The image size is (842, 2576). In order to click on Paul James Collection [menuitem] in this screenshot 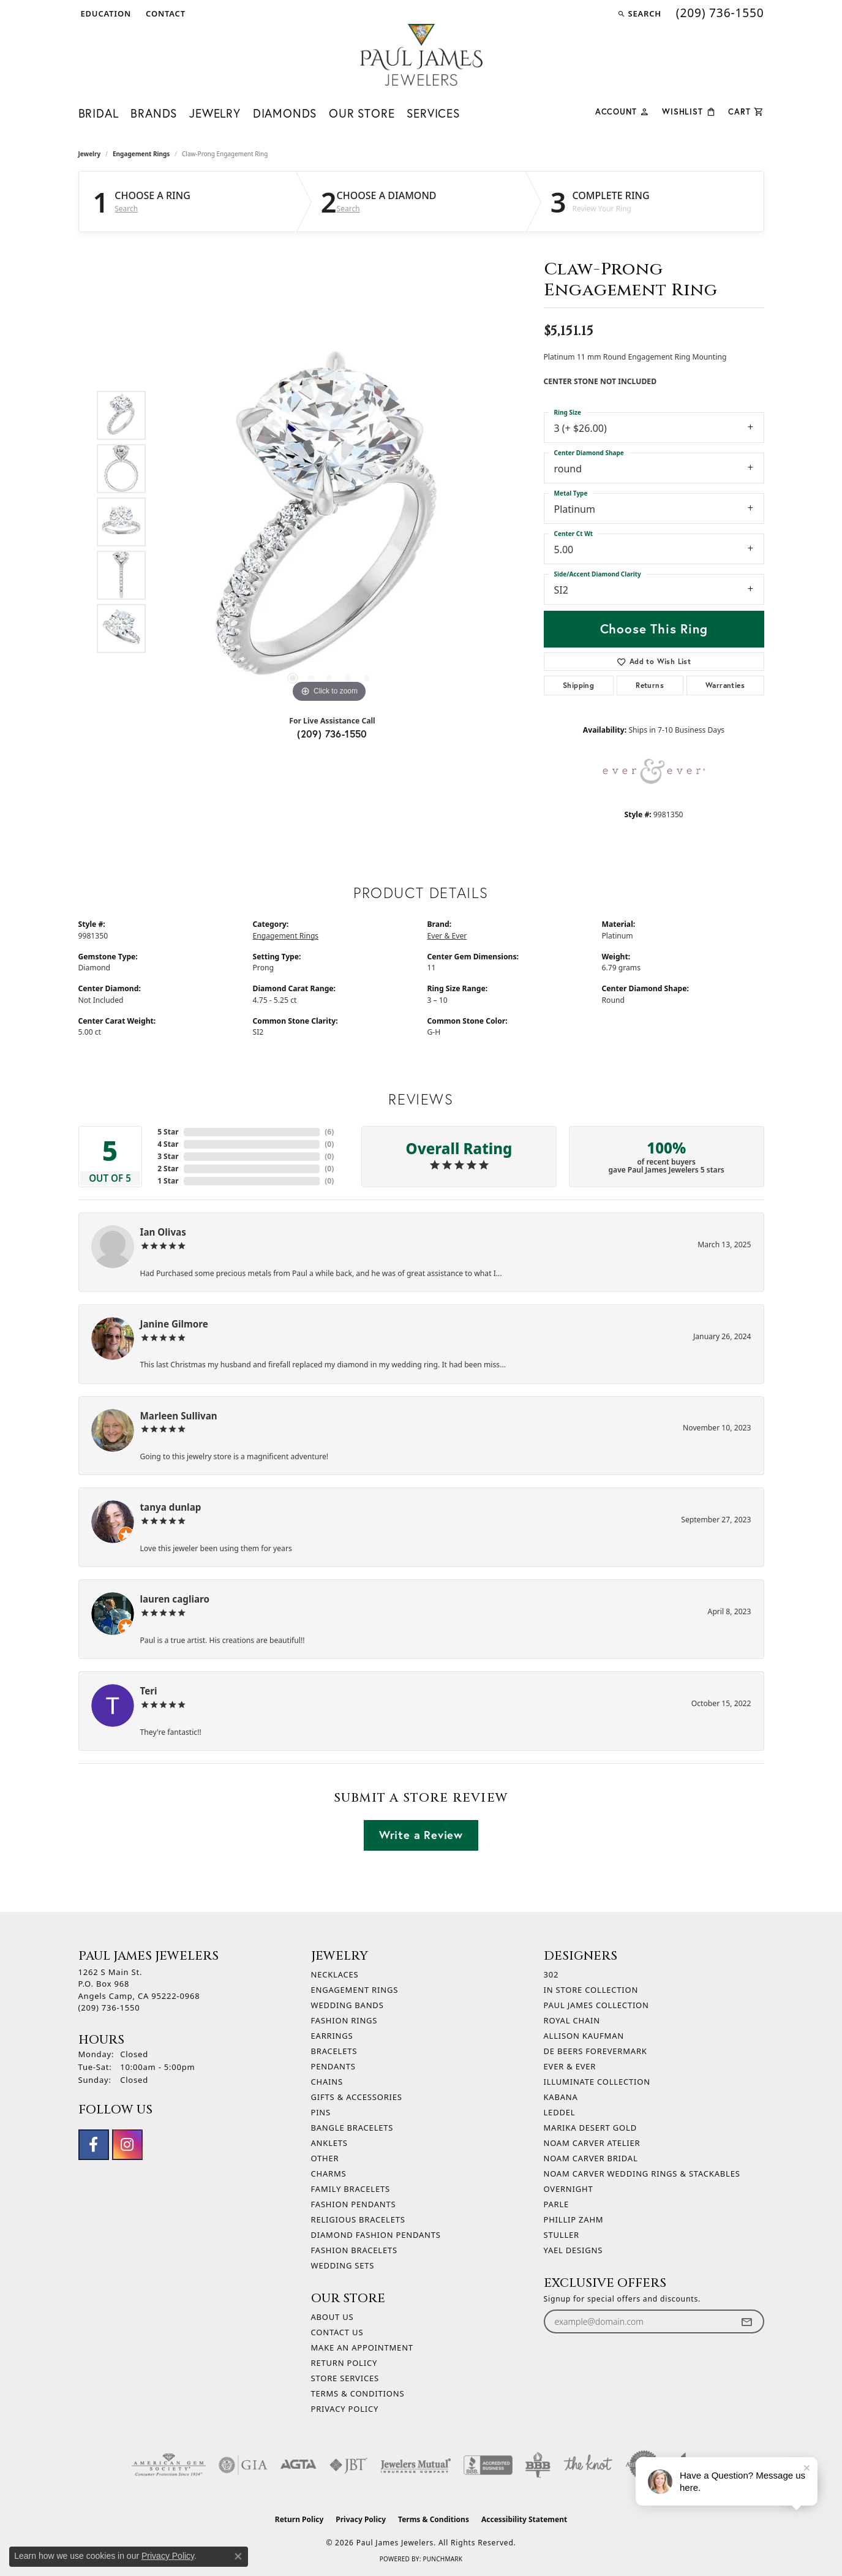, I will do `click(596, 2005)`.